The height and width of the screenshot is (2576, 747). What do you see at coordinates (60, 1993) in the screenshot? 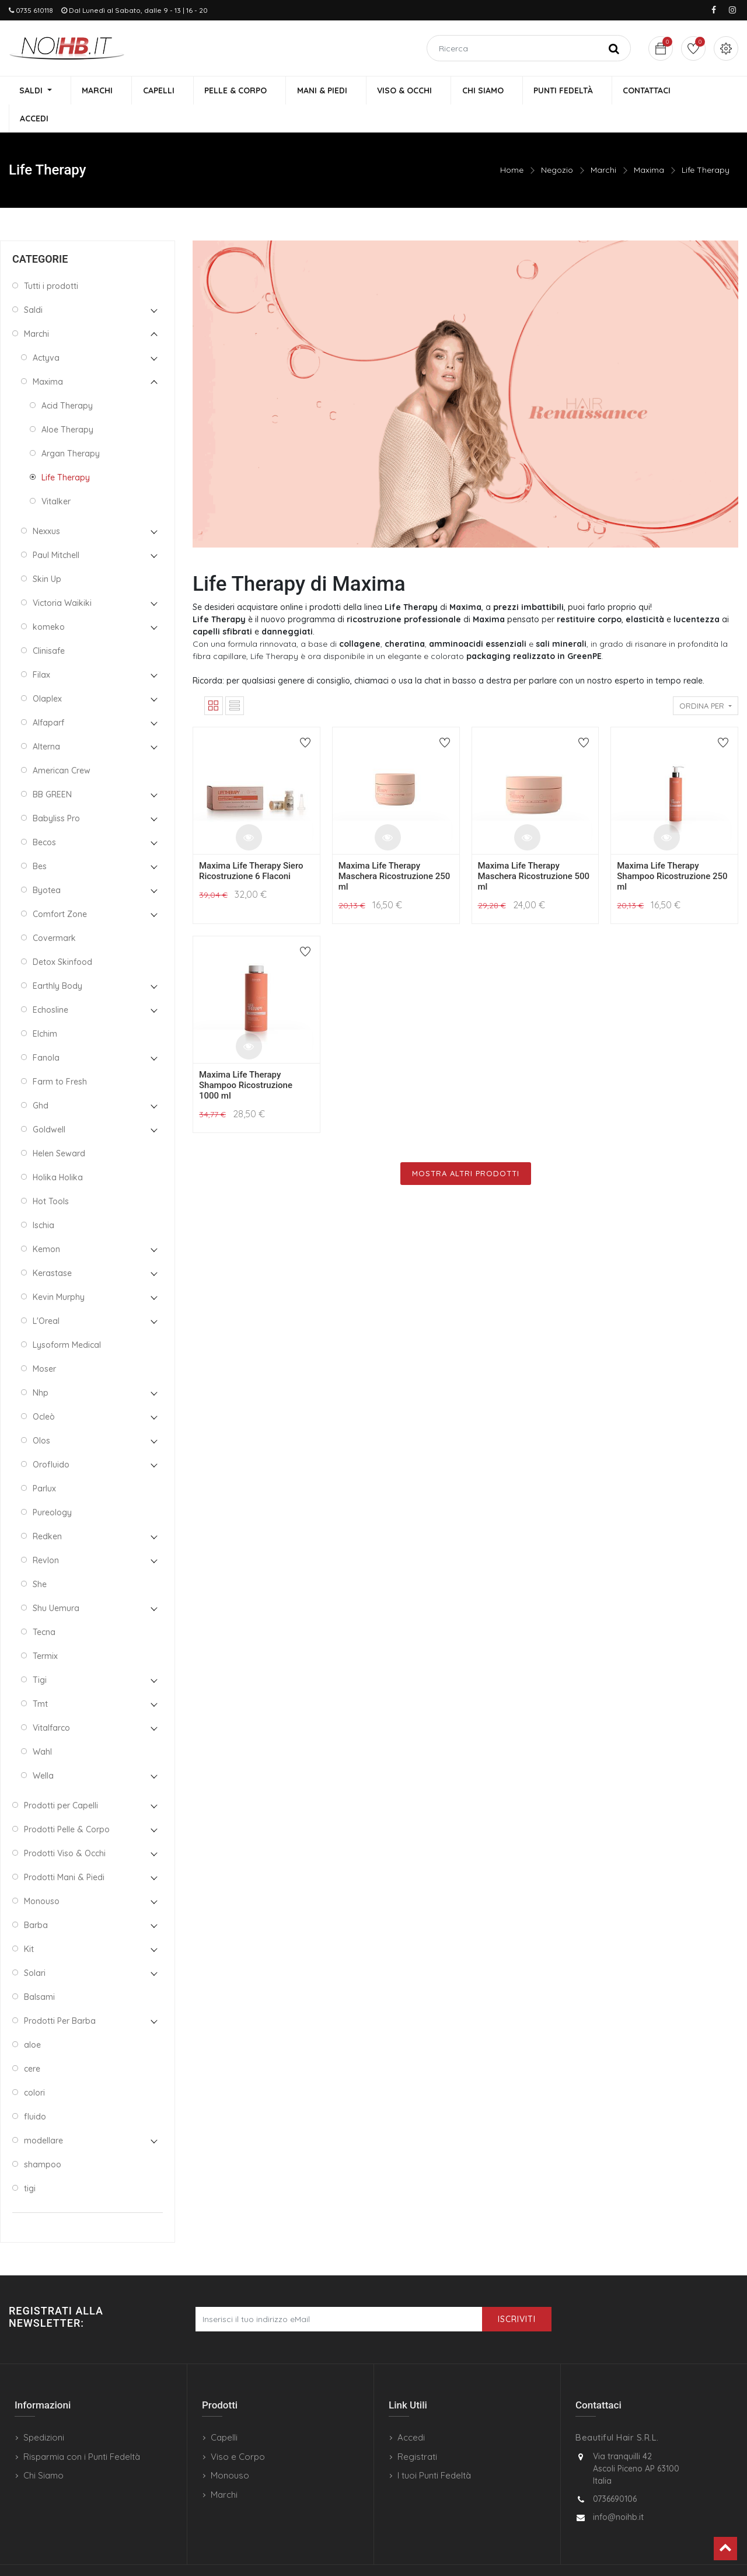
I see `Prodotti Per Barba` at bounding box center [60, 1993].